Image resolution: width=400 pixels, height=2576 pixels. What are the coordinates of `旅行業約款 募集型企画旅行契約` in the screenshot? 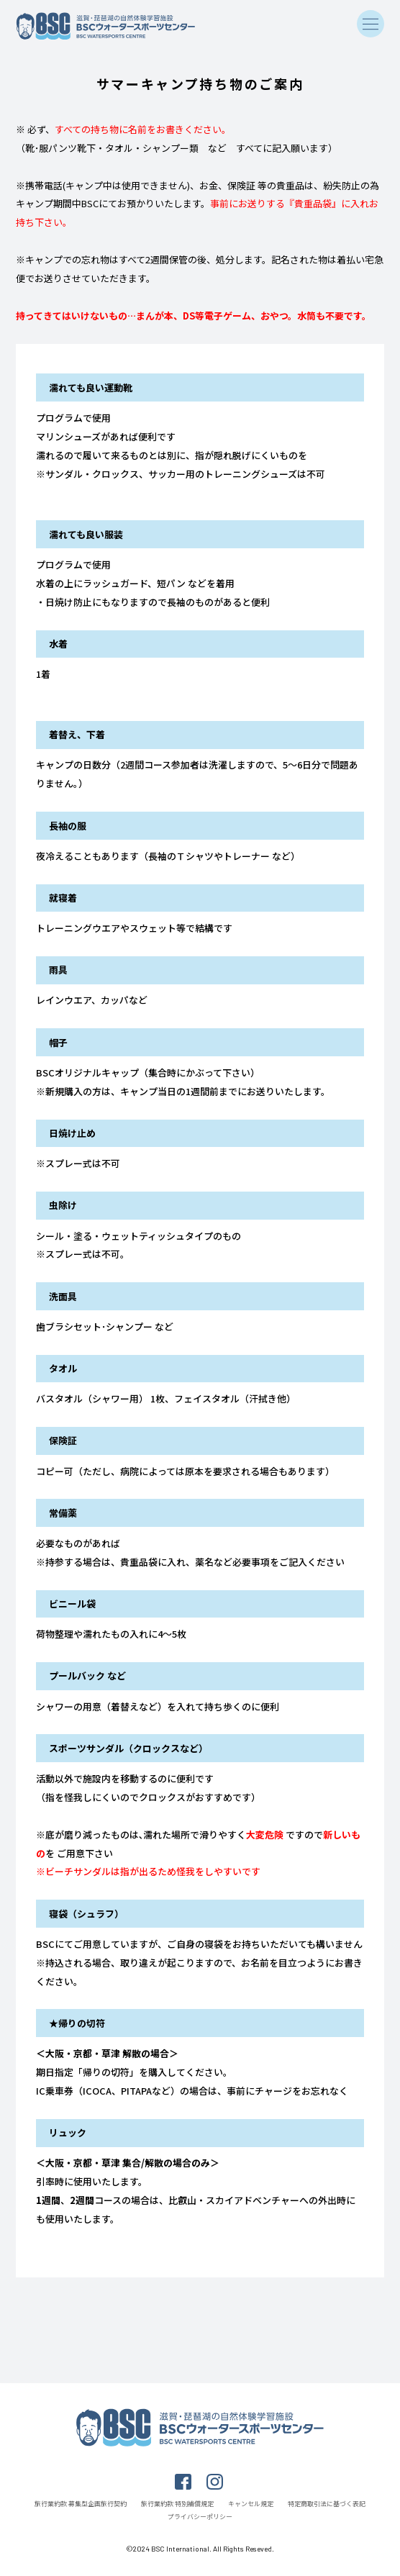 It's located at (81, 2503).